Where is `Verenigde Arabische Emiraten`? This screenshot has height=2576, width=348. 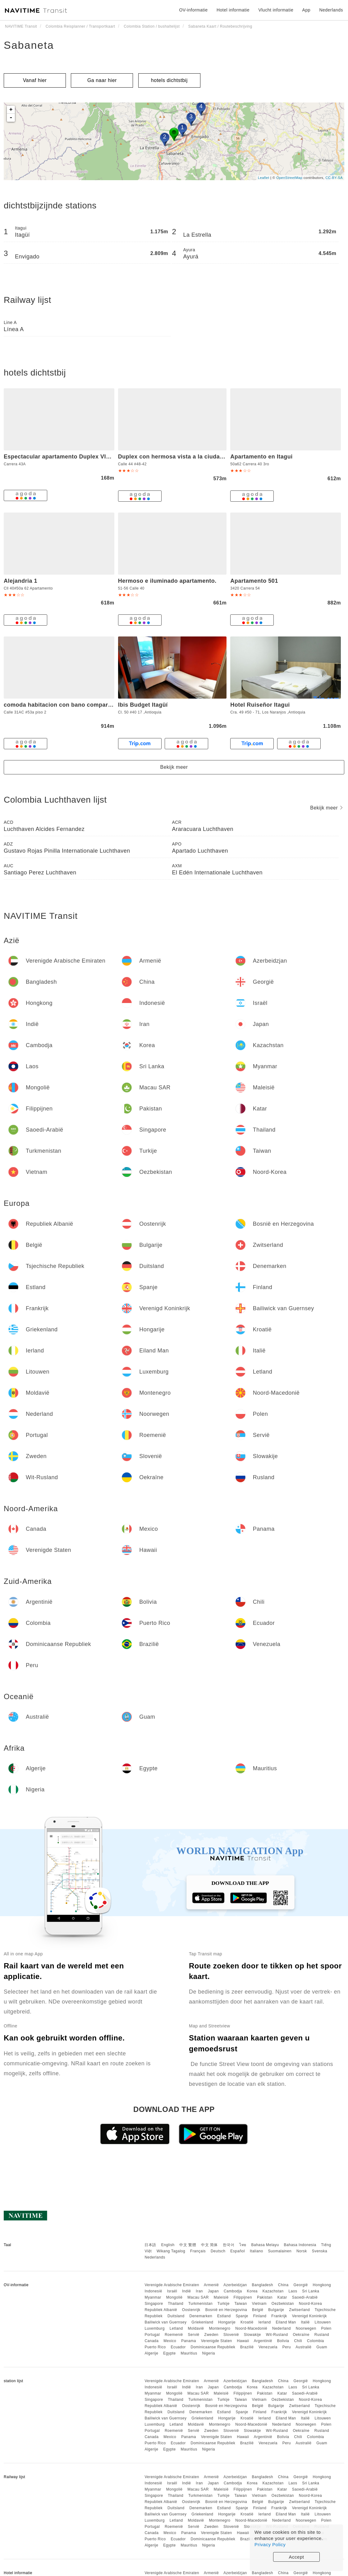 Verenigde Arabische Emiraten is located at coordinates (171, 2285).